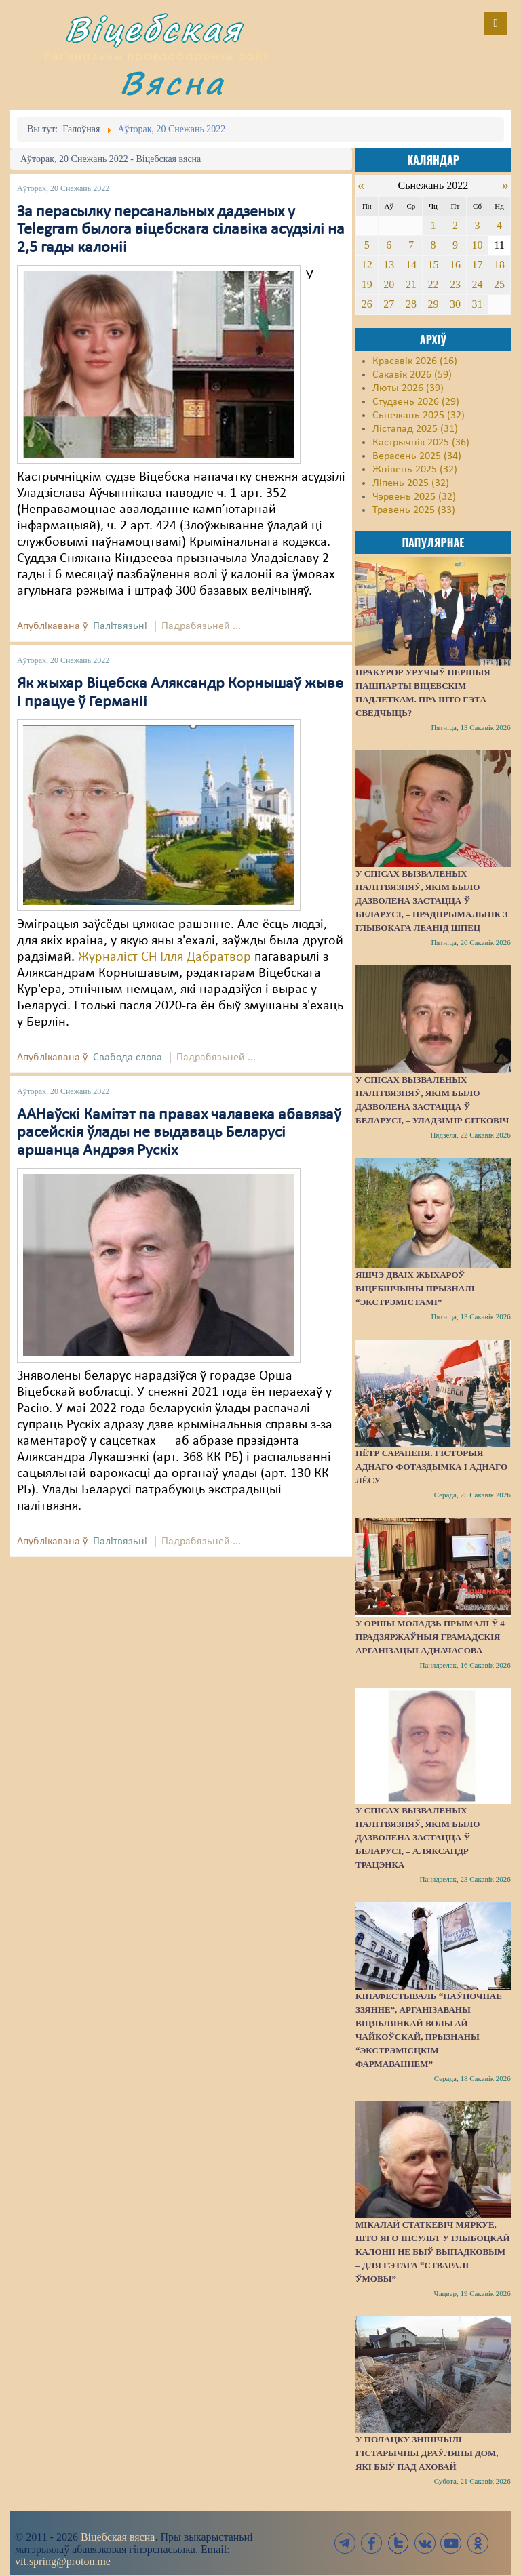 The height and width of the screenshot is (2576, 521). Describe the element at coordinates (414, 496) in the screenshot. I see `Чэрвень 2025 (32)` at that location.